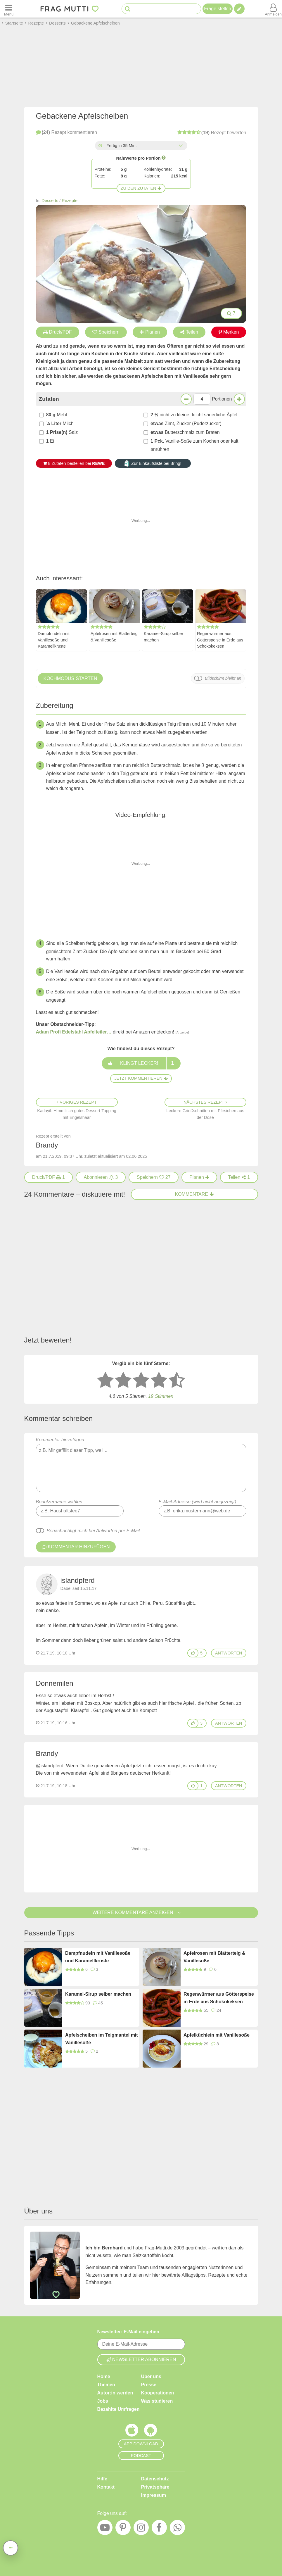 This screenshot has height=2576, width=282. Describe the element at coordinates (192, 1653) in the screenshot. I see `[Gefällt mir]` at that location.